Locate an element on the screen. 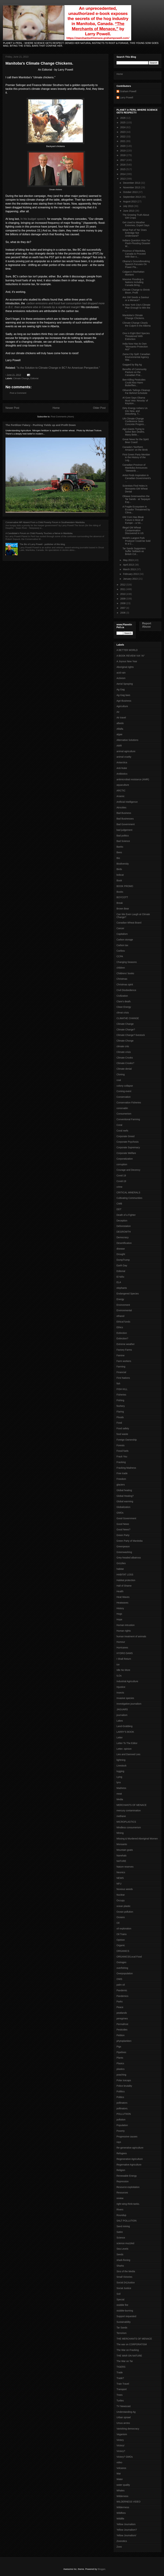  Get Used to Weather Extremes, Expert Says is located at coordinates (135, 224).